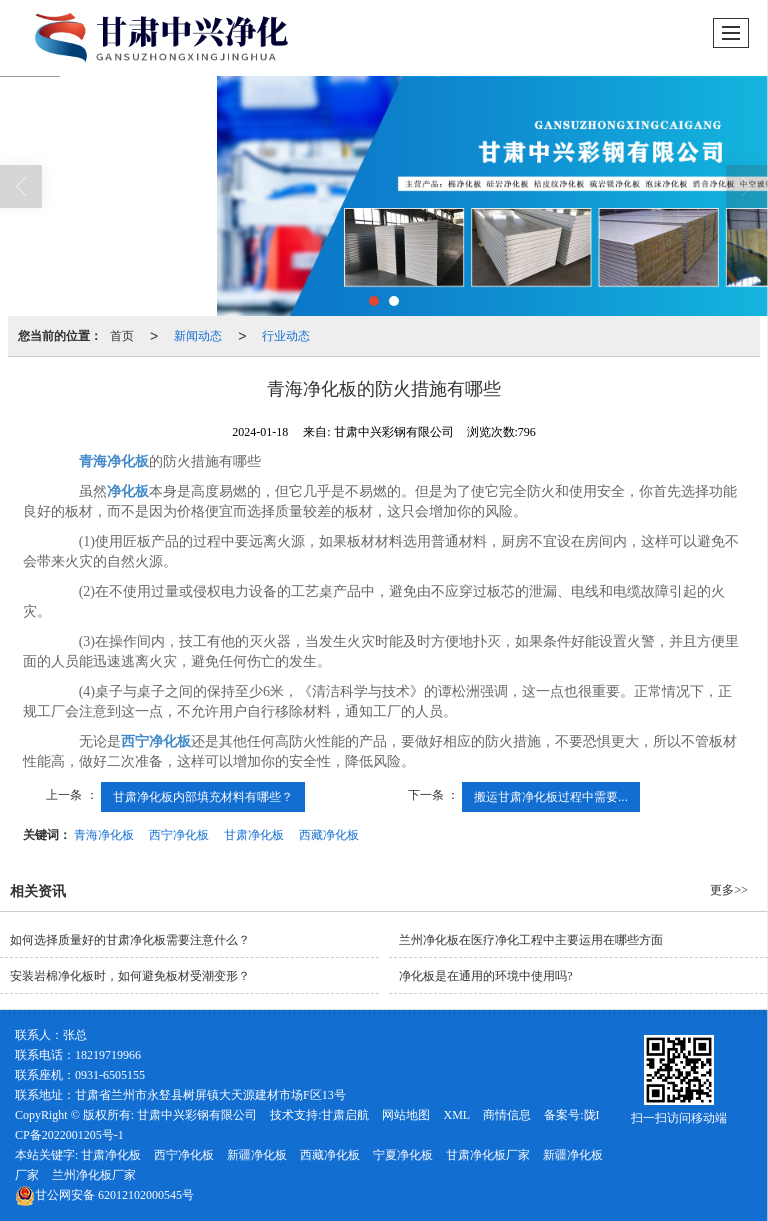 The width and height of the screenshot is (768, 1221). I want to click on 宁夏净化板, so click(403, 1155).